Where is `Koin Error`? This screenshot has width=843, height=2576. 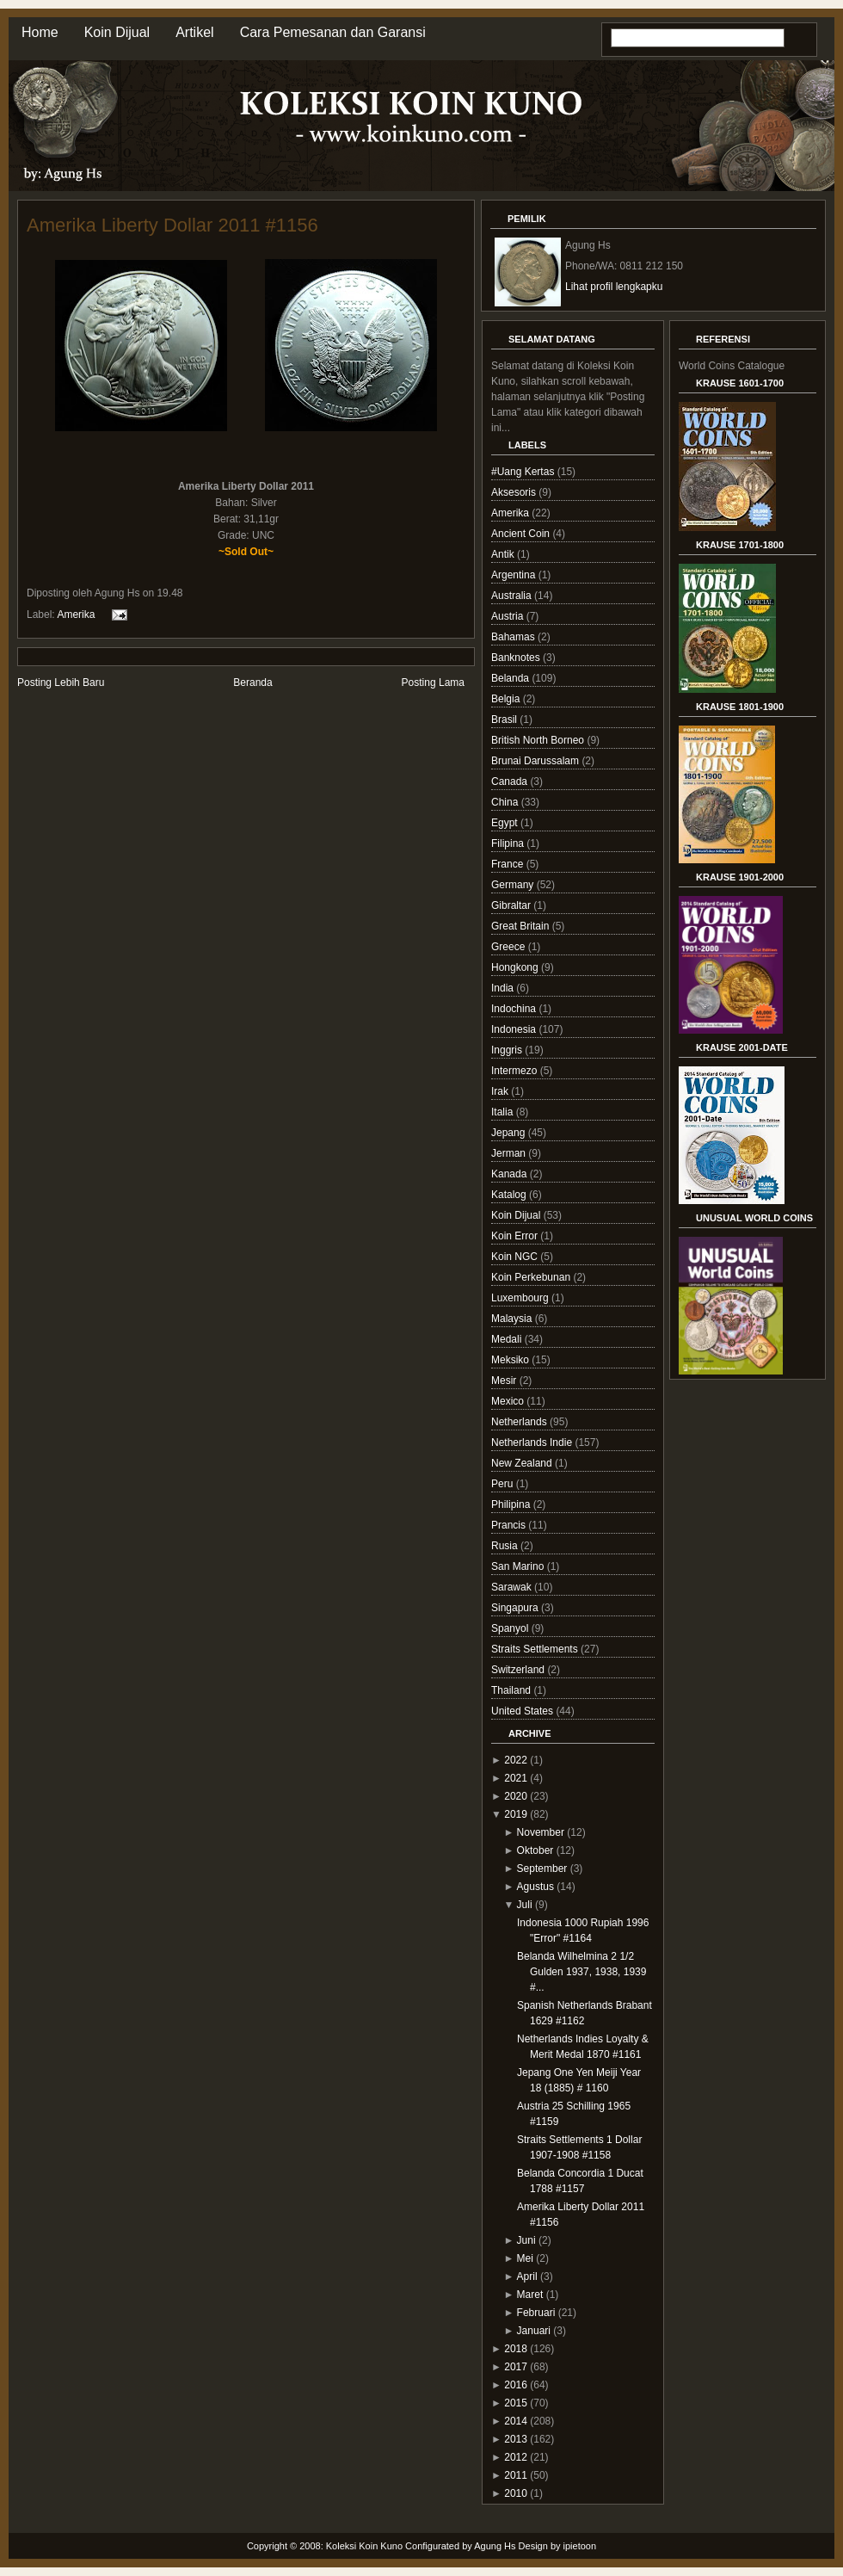 Koin Error is located at coordinates (515, 1236).